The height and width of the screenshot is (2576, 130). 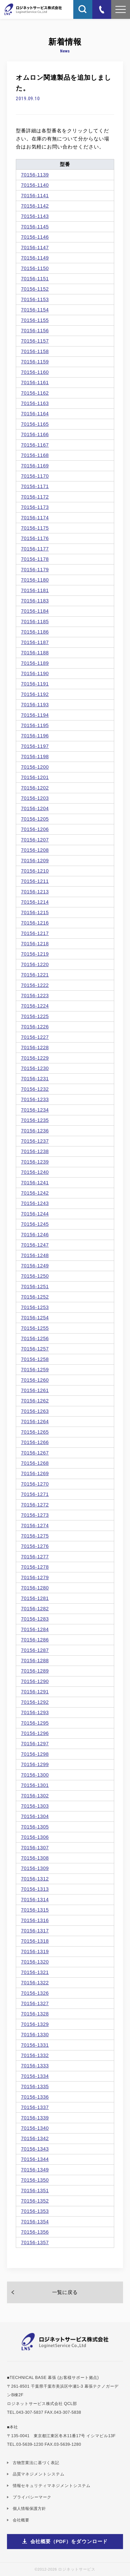 What do you see at coordinates (35, 258) in the screenshot?
I see `70156-1149` at bounding box center [35, 258].